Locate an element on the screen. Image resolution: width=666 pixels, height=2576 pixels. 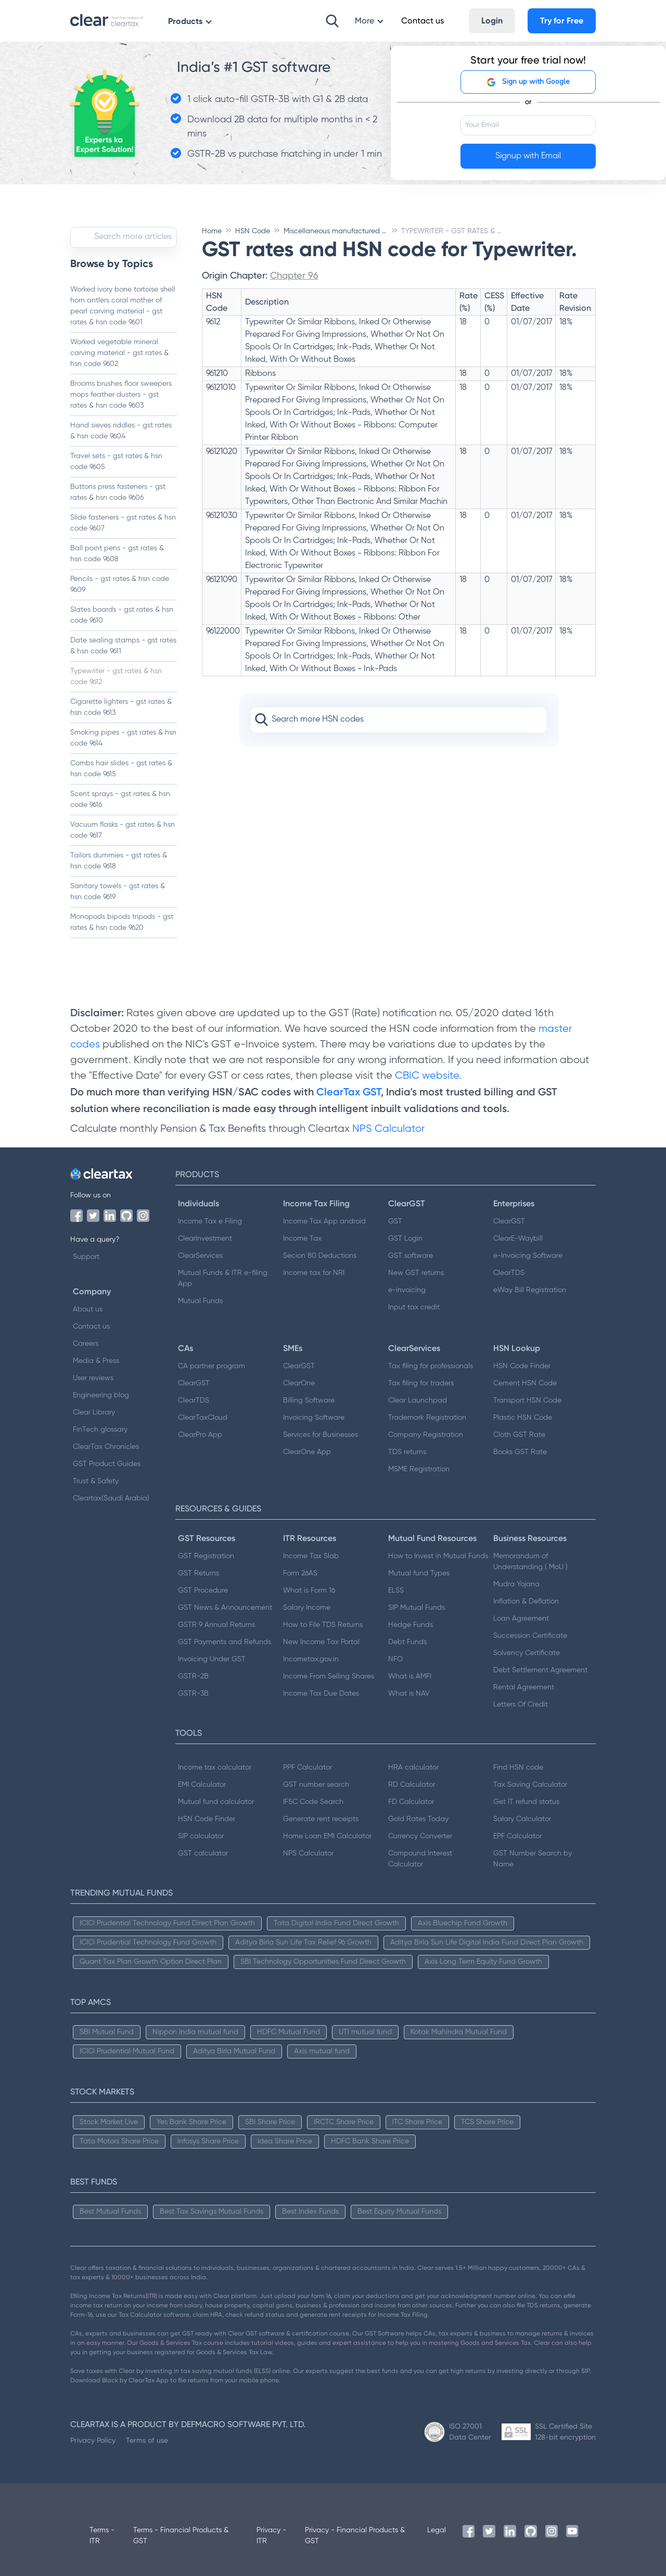
Privacy Policy is located at coordinates (93, 2440).